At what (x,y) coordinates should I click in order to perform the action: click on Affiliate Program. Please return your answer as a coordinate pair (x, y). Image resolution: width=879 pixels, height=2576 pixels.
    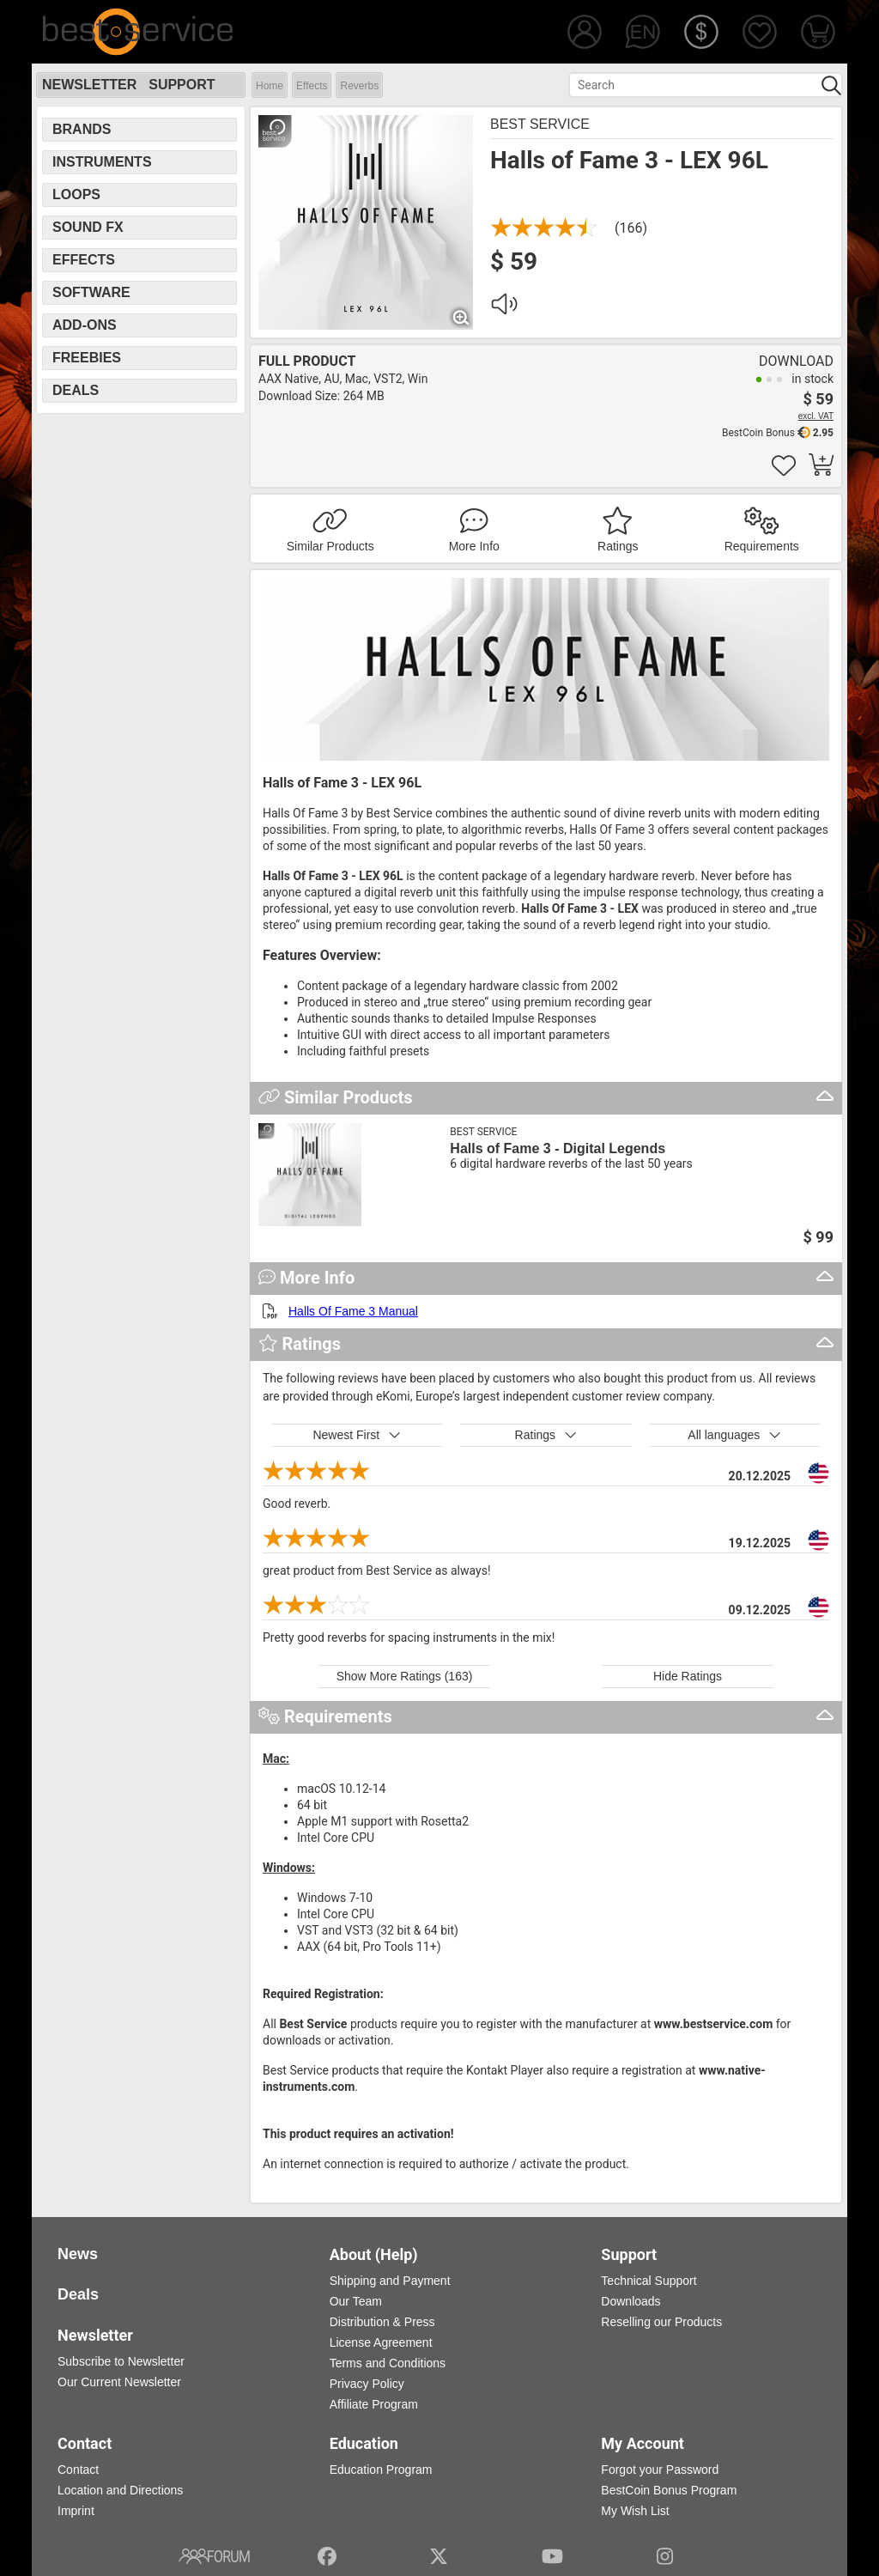
    Looking at the image, I should click on (374, 2404).